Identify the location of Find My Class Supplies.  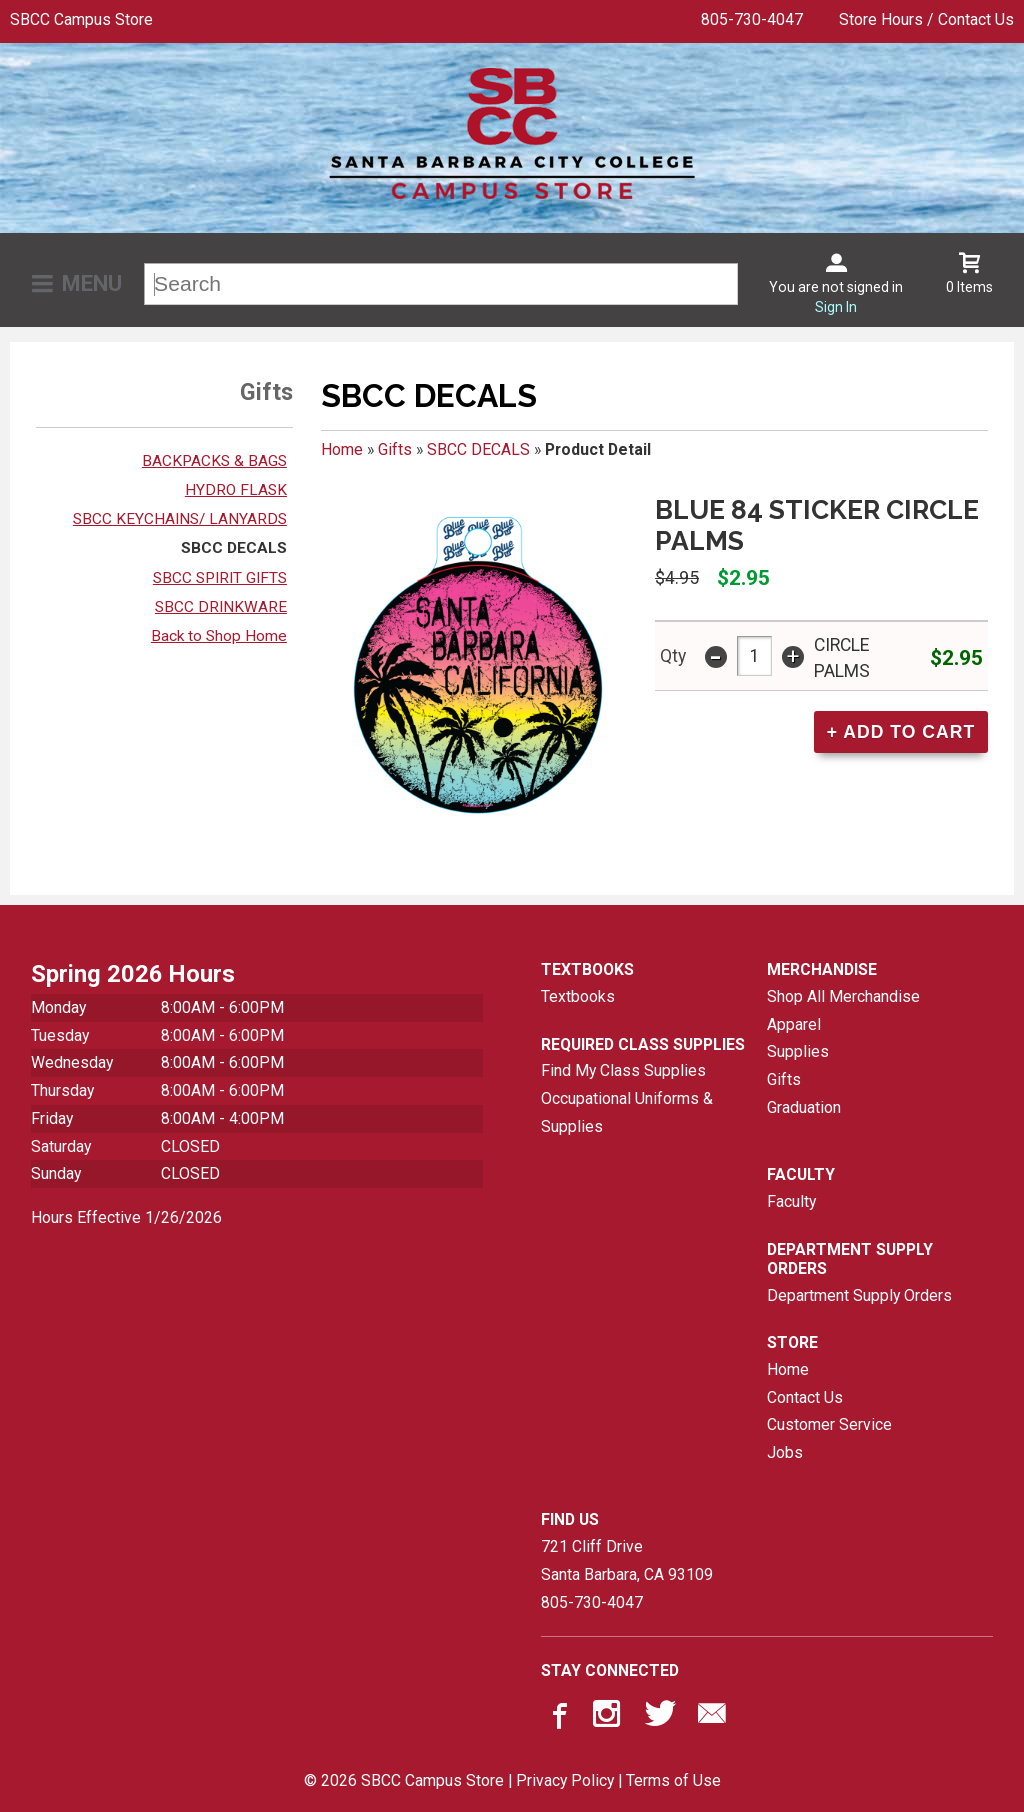
(623, 1070).